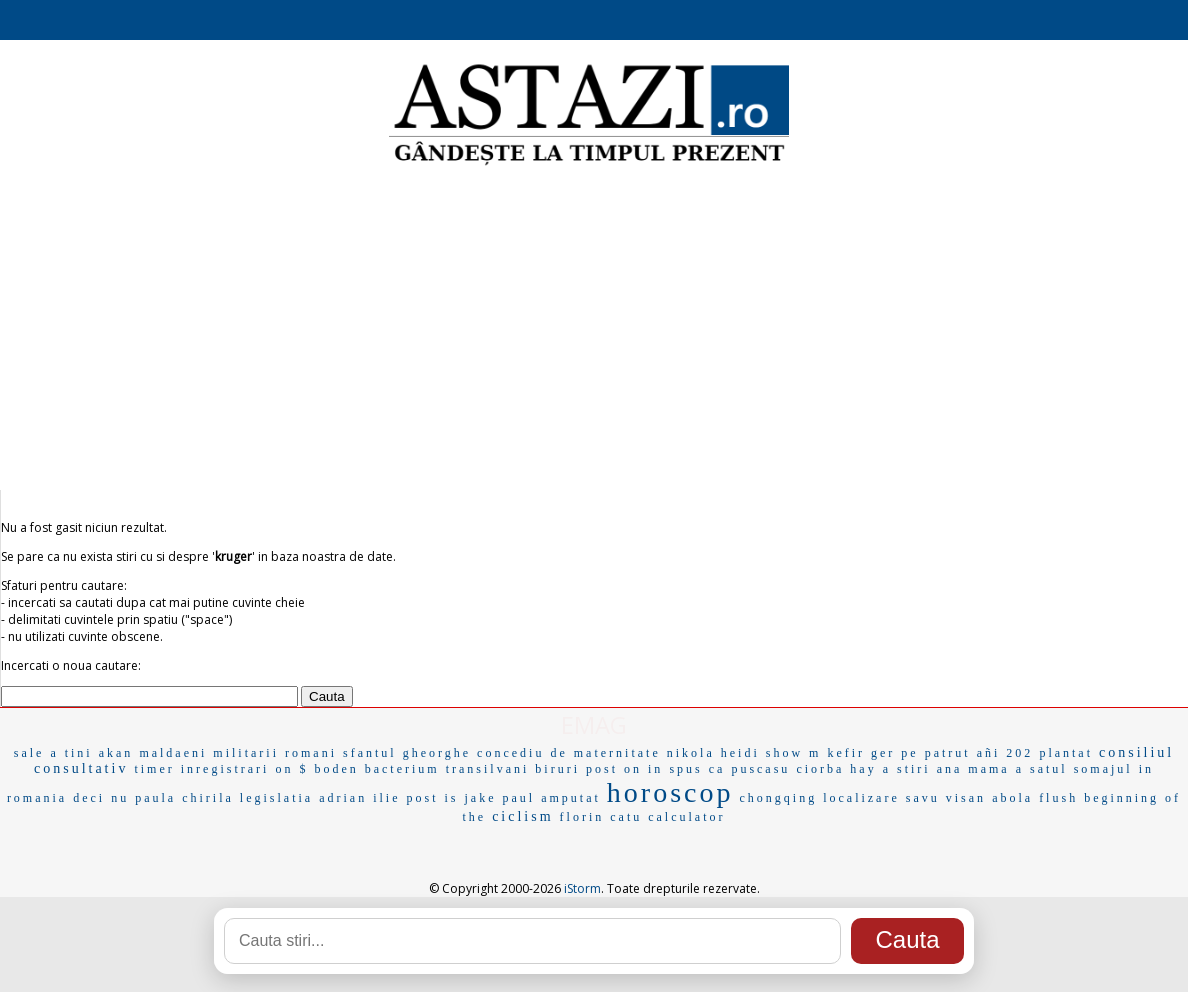  I want to click on añi 202, so click(1005, 753).